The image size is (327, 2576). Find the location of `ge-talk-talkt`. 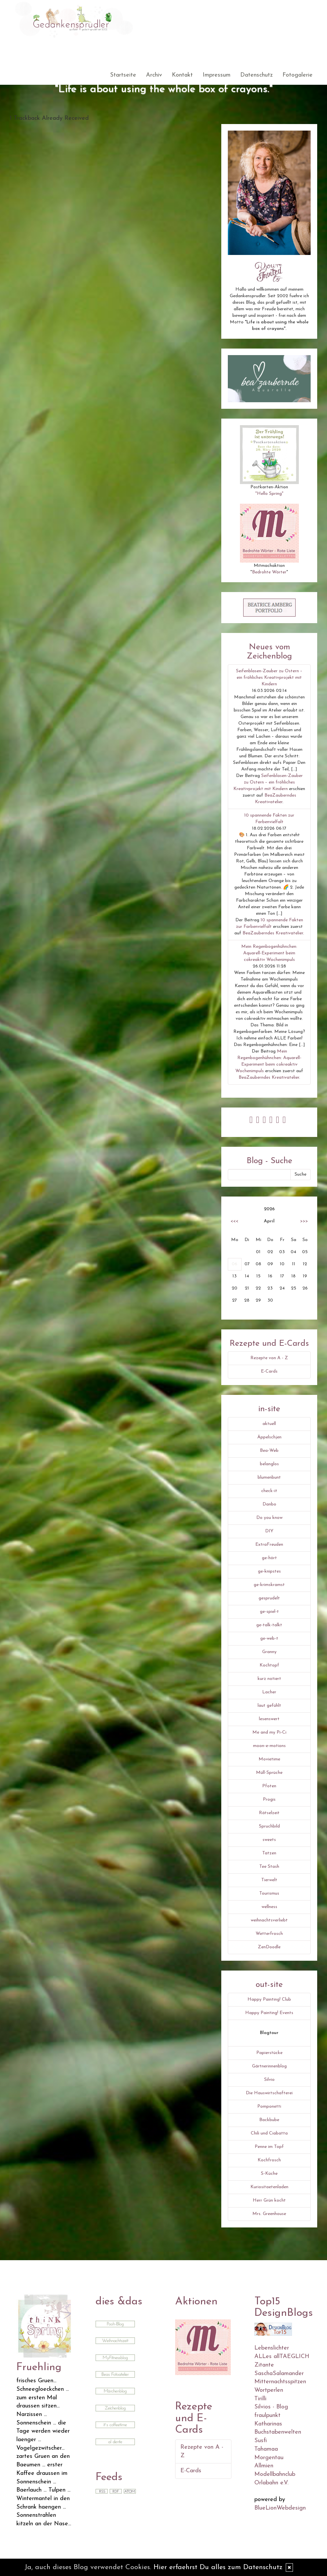

ge-talk-talkt is located at coordinates (269, 1625).